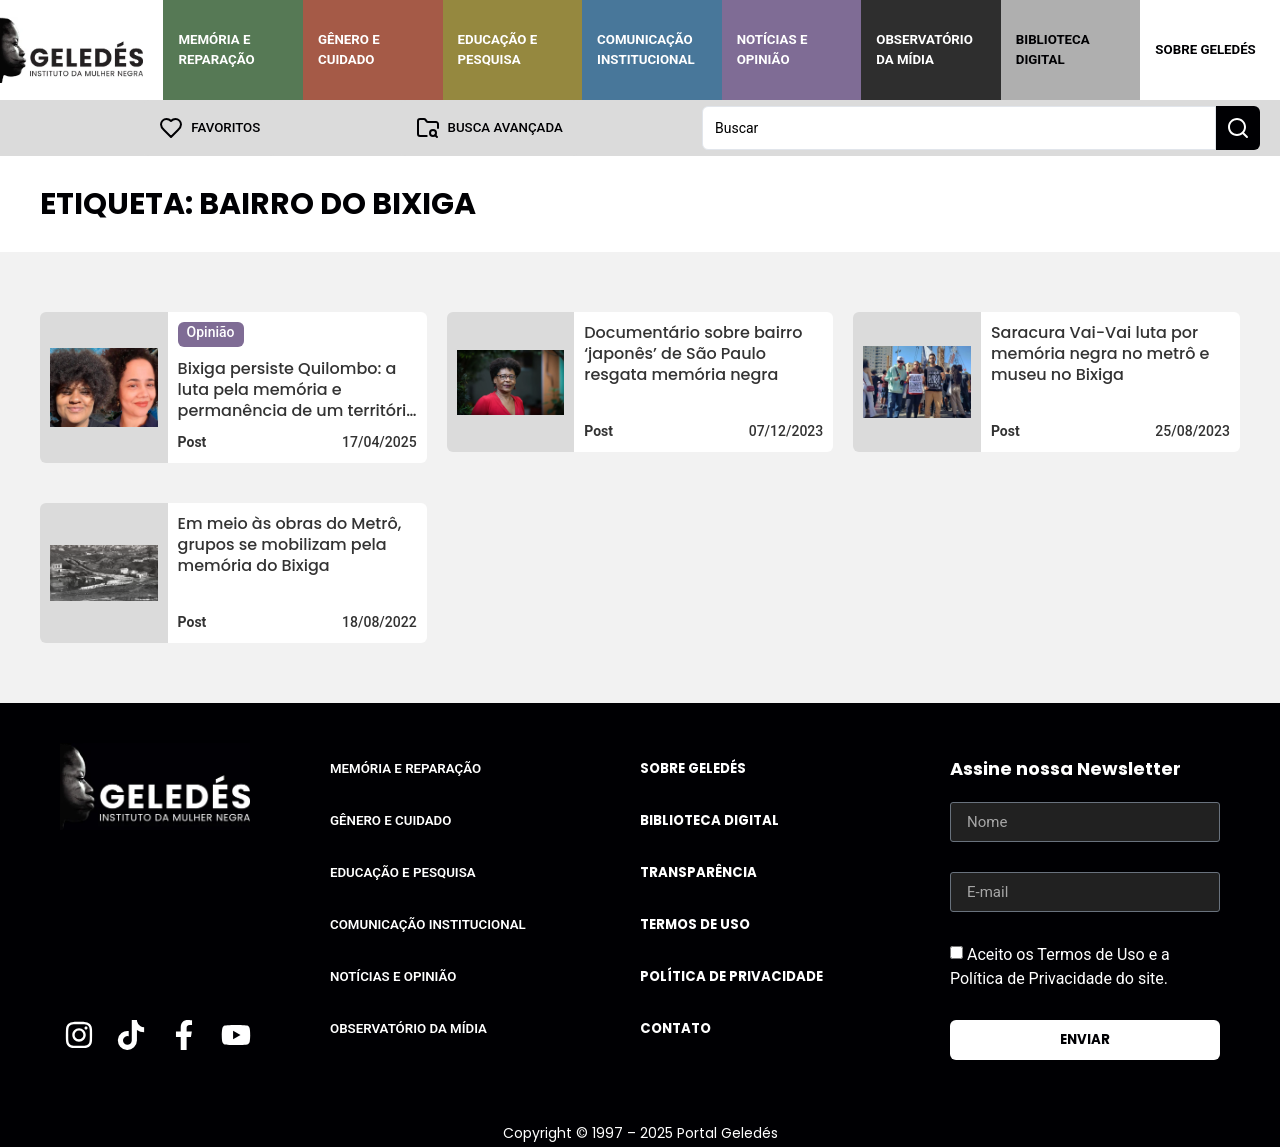 Image resolution: width=1280 pixels, height=1147 pixels. Describe the element at coordinates (349, 49) in the screenshot. I see `Gênero e Cuidado` at that location.